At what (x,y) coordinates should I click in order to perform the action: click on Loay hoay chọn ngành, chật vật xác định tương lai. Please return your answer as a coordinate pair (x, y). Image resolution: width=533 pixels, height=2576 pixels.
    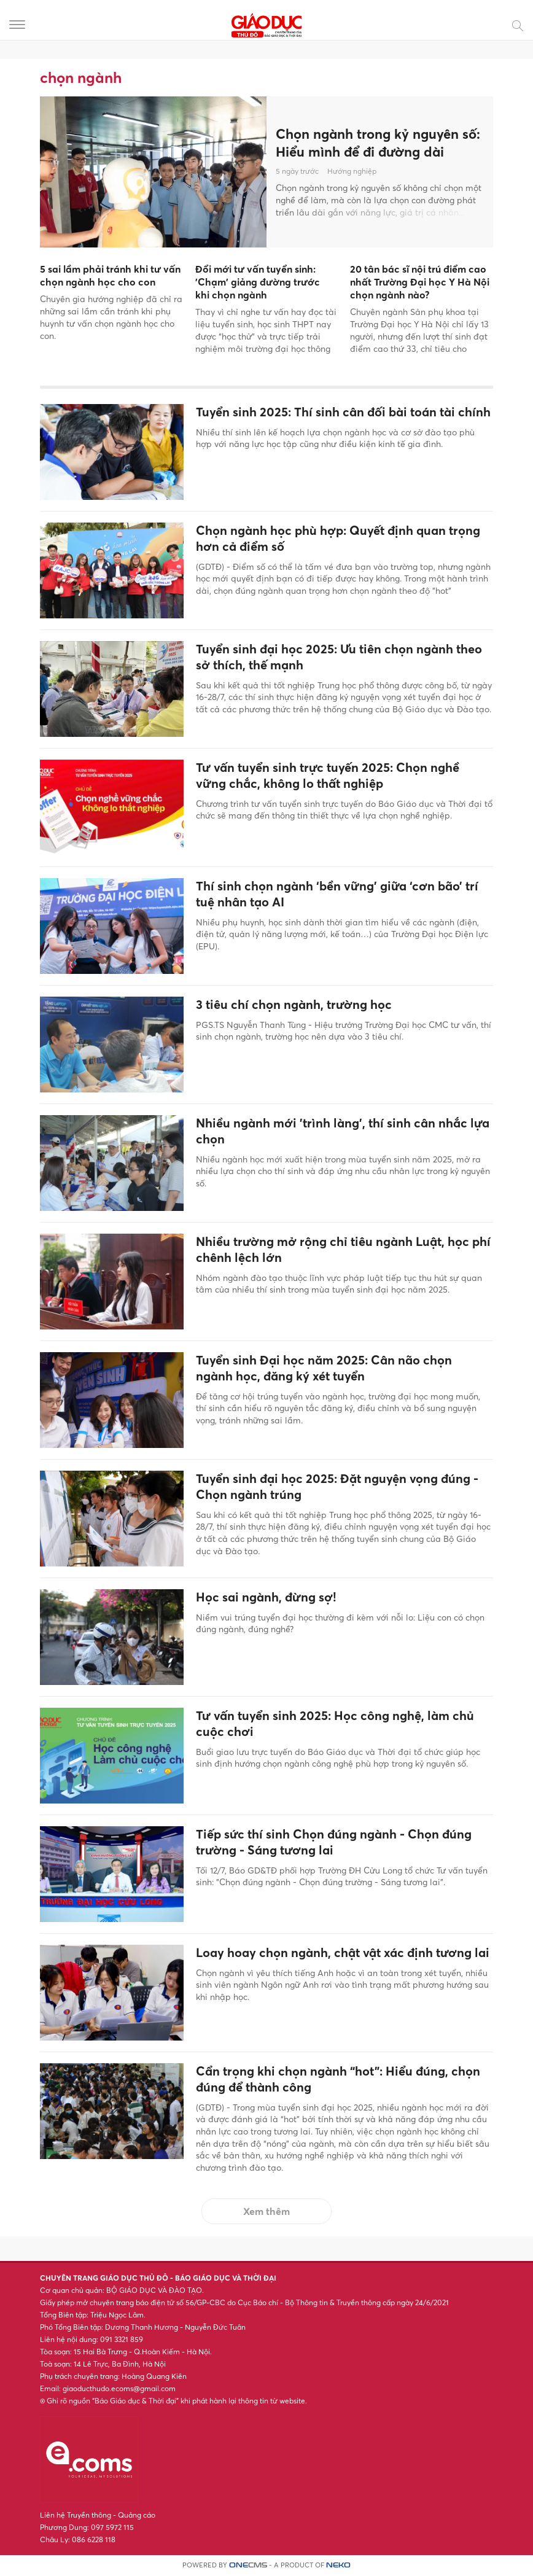
    Looking at the image, I should click on (342, 1952).